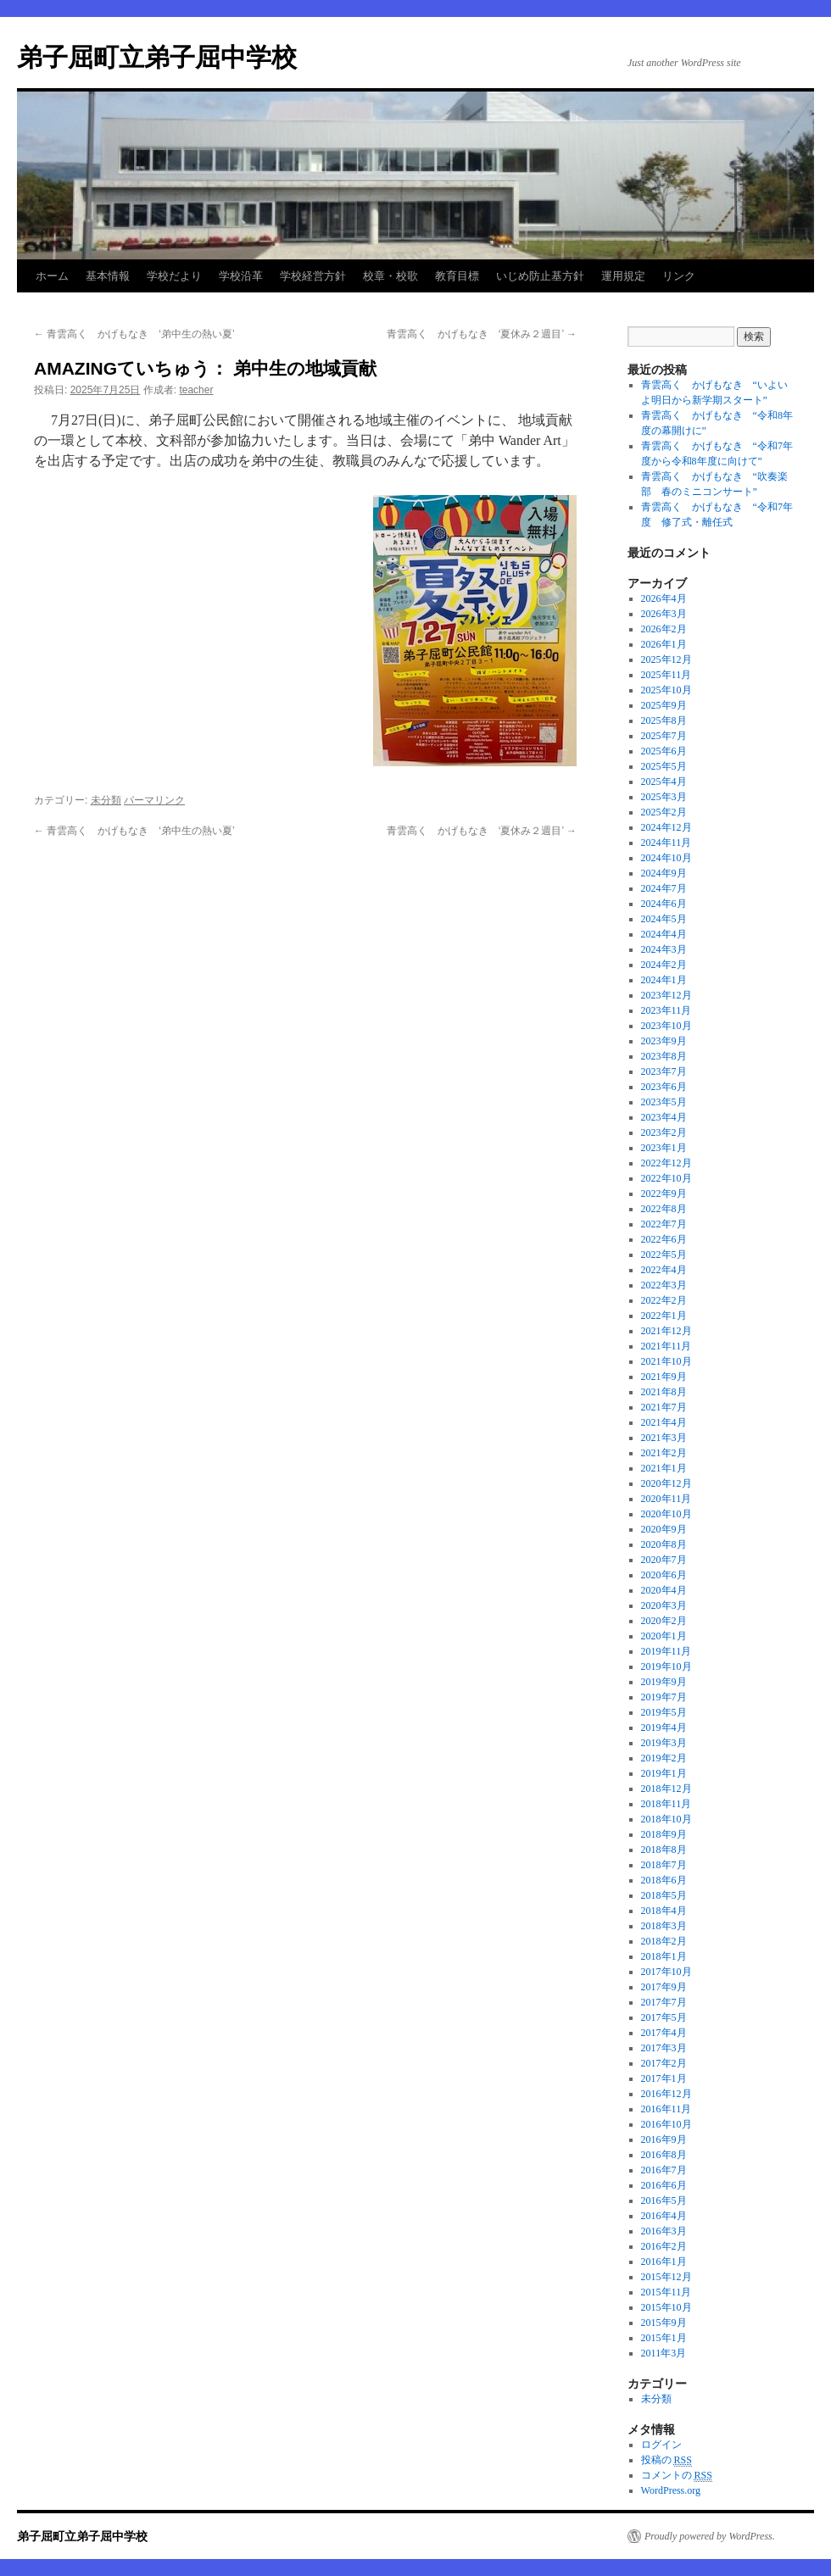  What do you see at coordinates (664, 873) in the screenshot?
I see `2024年9月` at bounding box center [664, 873].